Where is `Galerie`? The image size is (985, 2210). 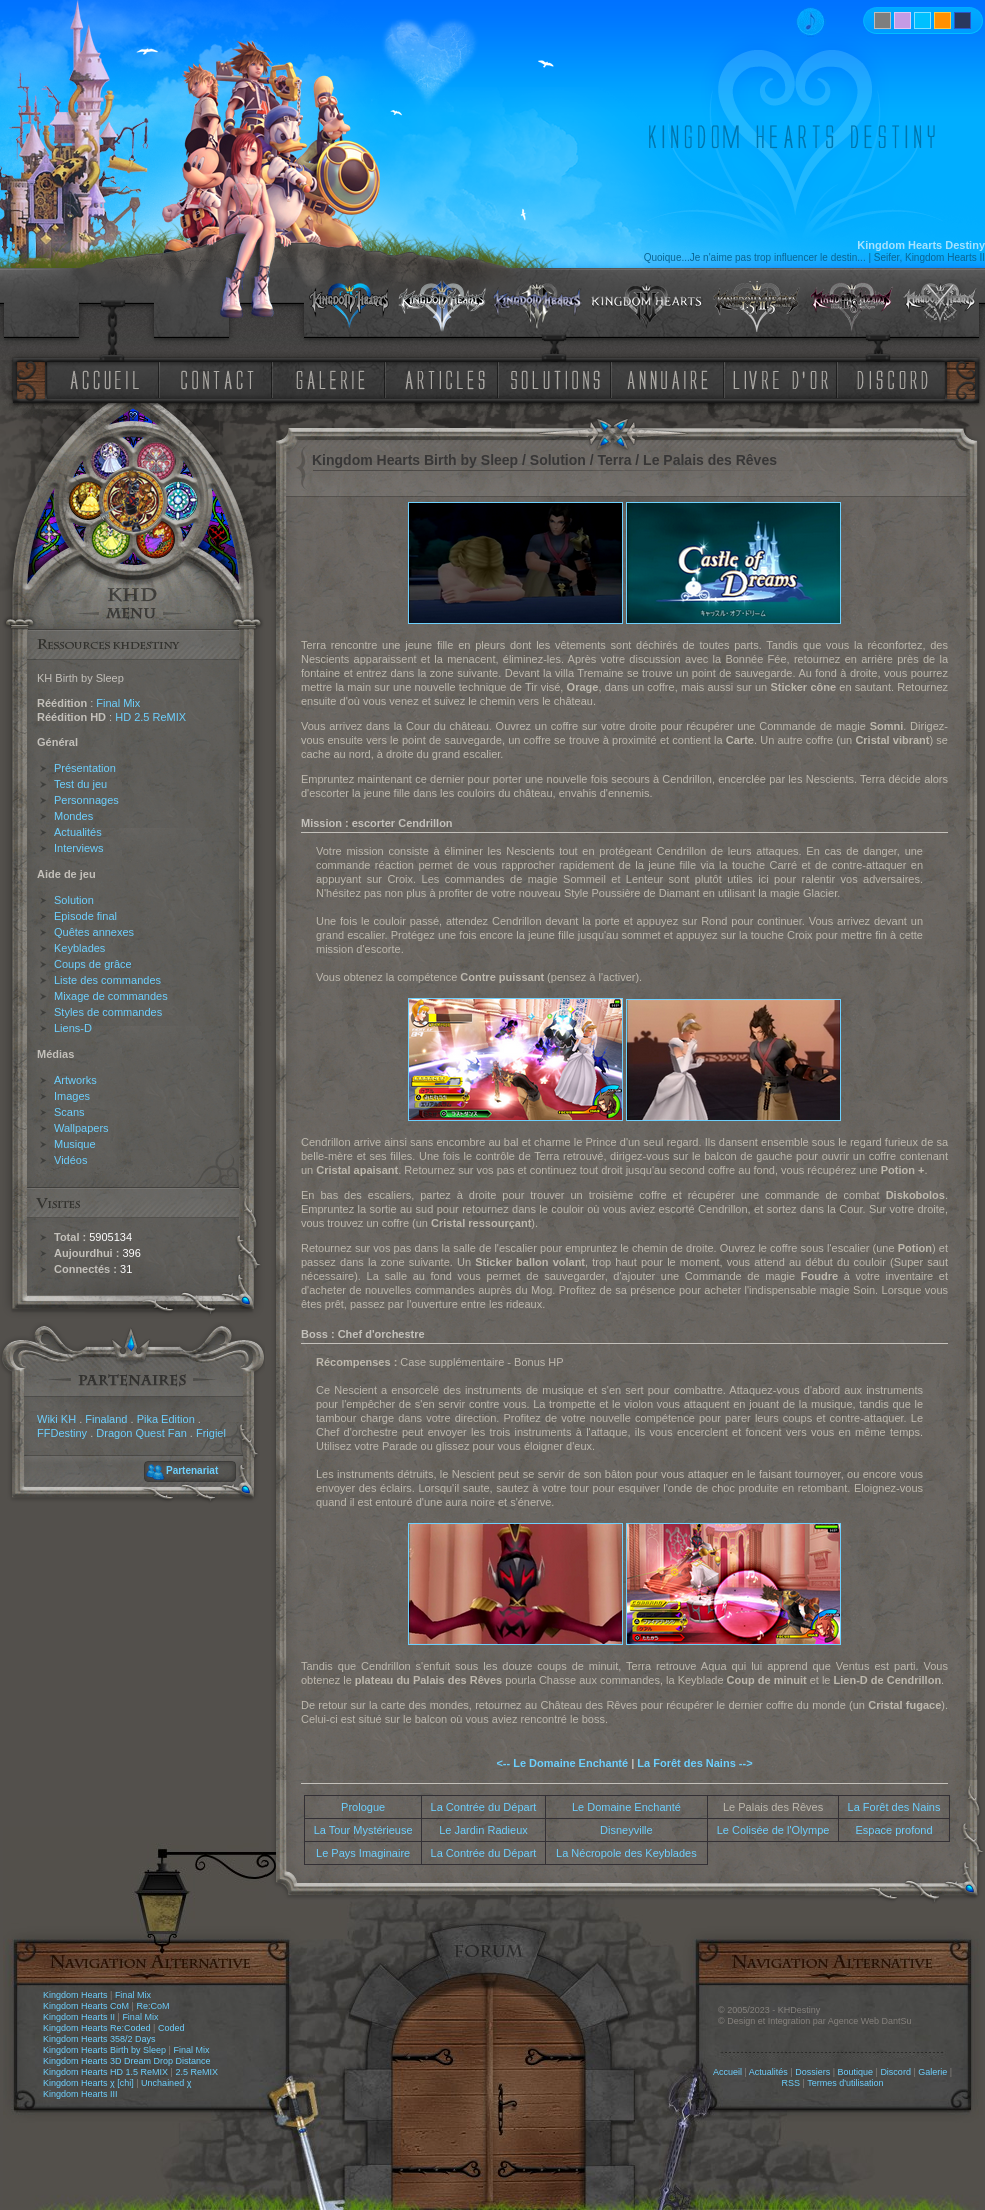
Galerie is located at coordinates (932, 2072).